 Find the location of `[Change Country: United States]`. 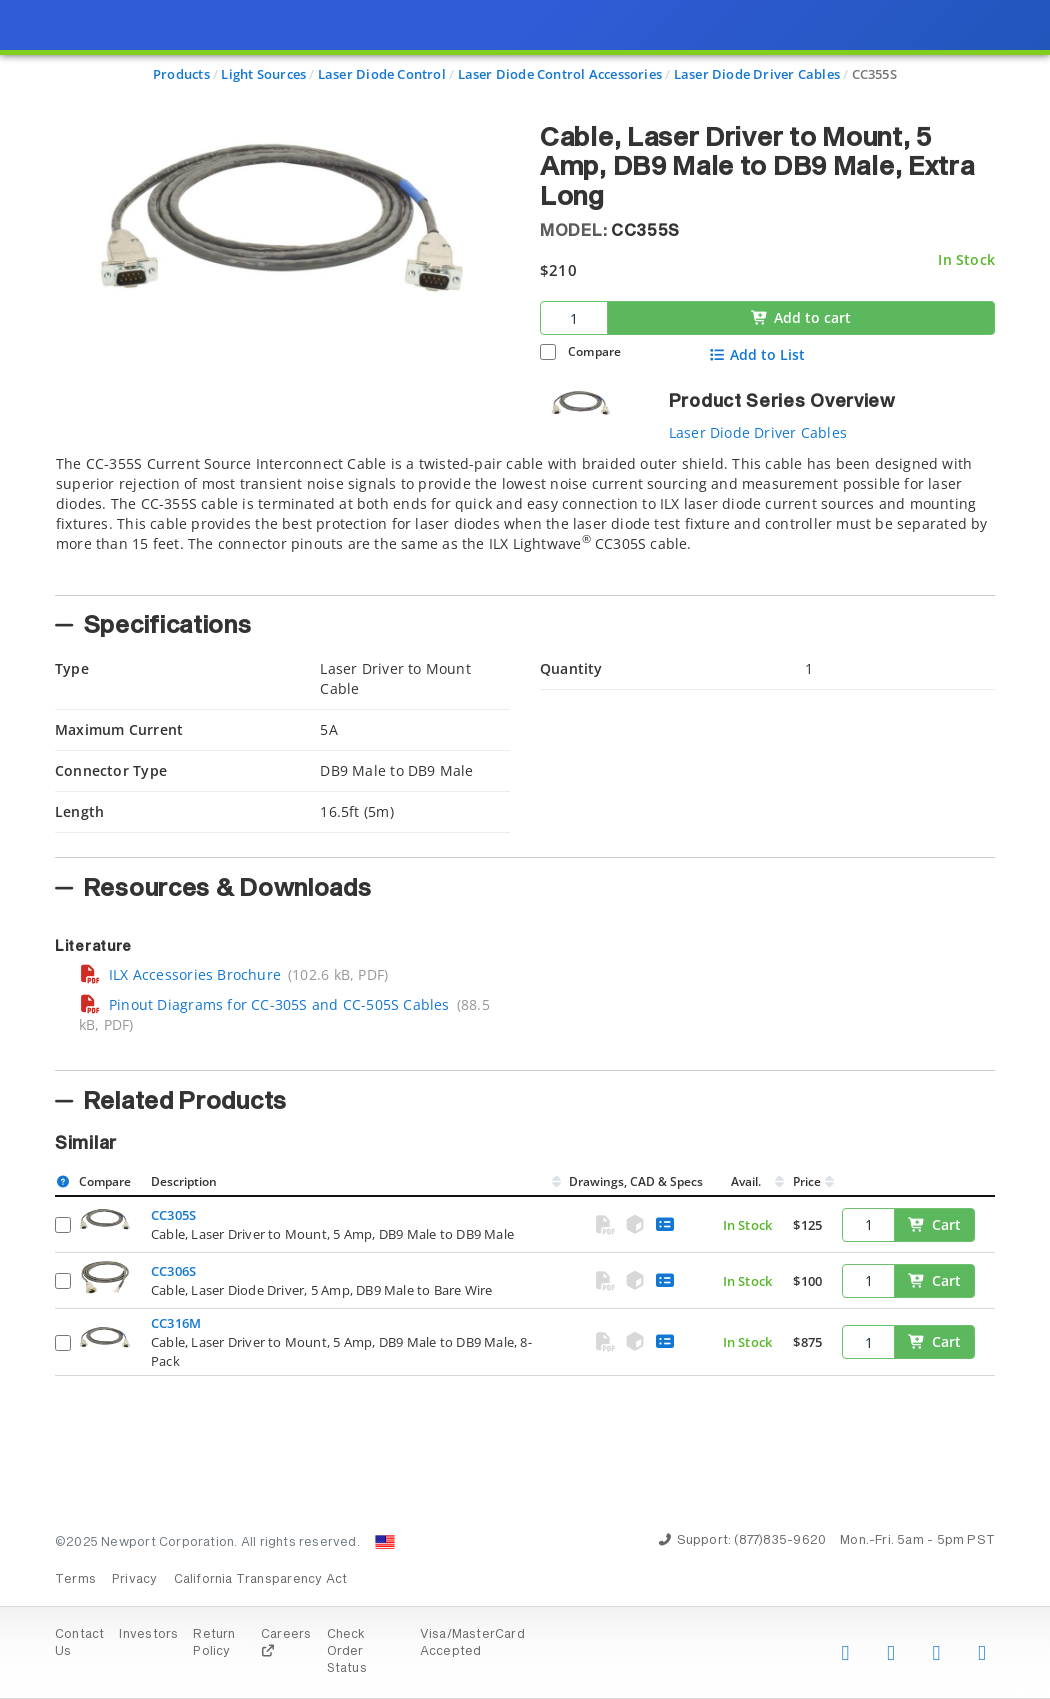

[Change Country: United States] is located at coordinates (385, 1542).